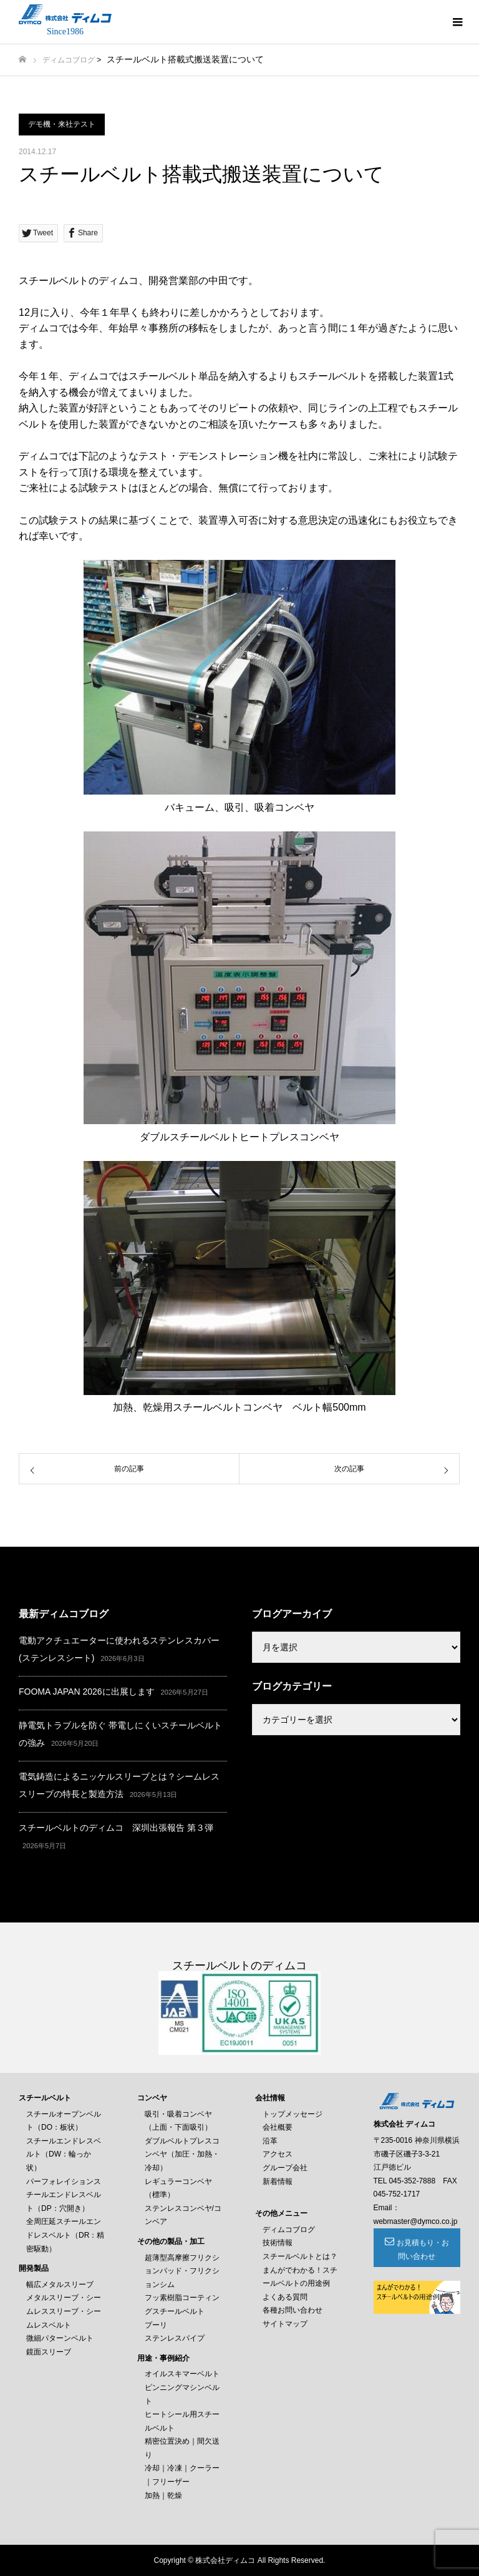  Describe the element at coordinates (60, 2284) in the screenshot. I see `幅広メタルスリーブ` at that location.